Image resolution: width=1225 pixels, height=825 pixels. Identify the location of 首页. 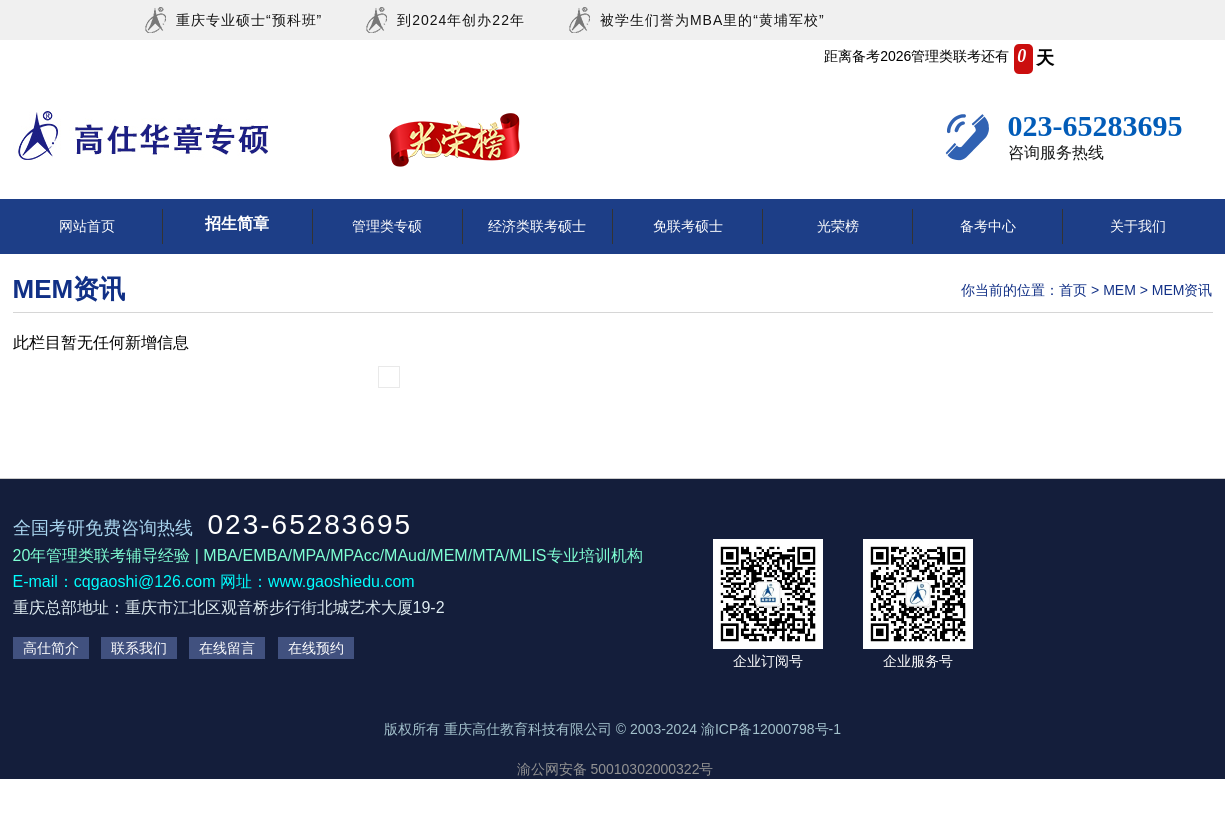
(1073, 290).